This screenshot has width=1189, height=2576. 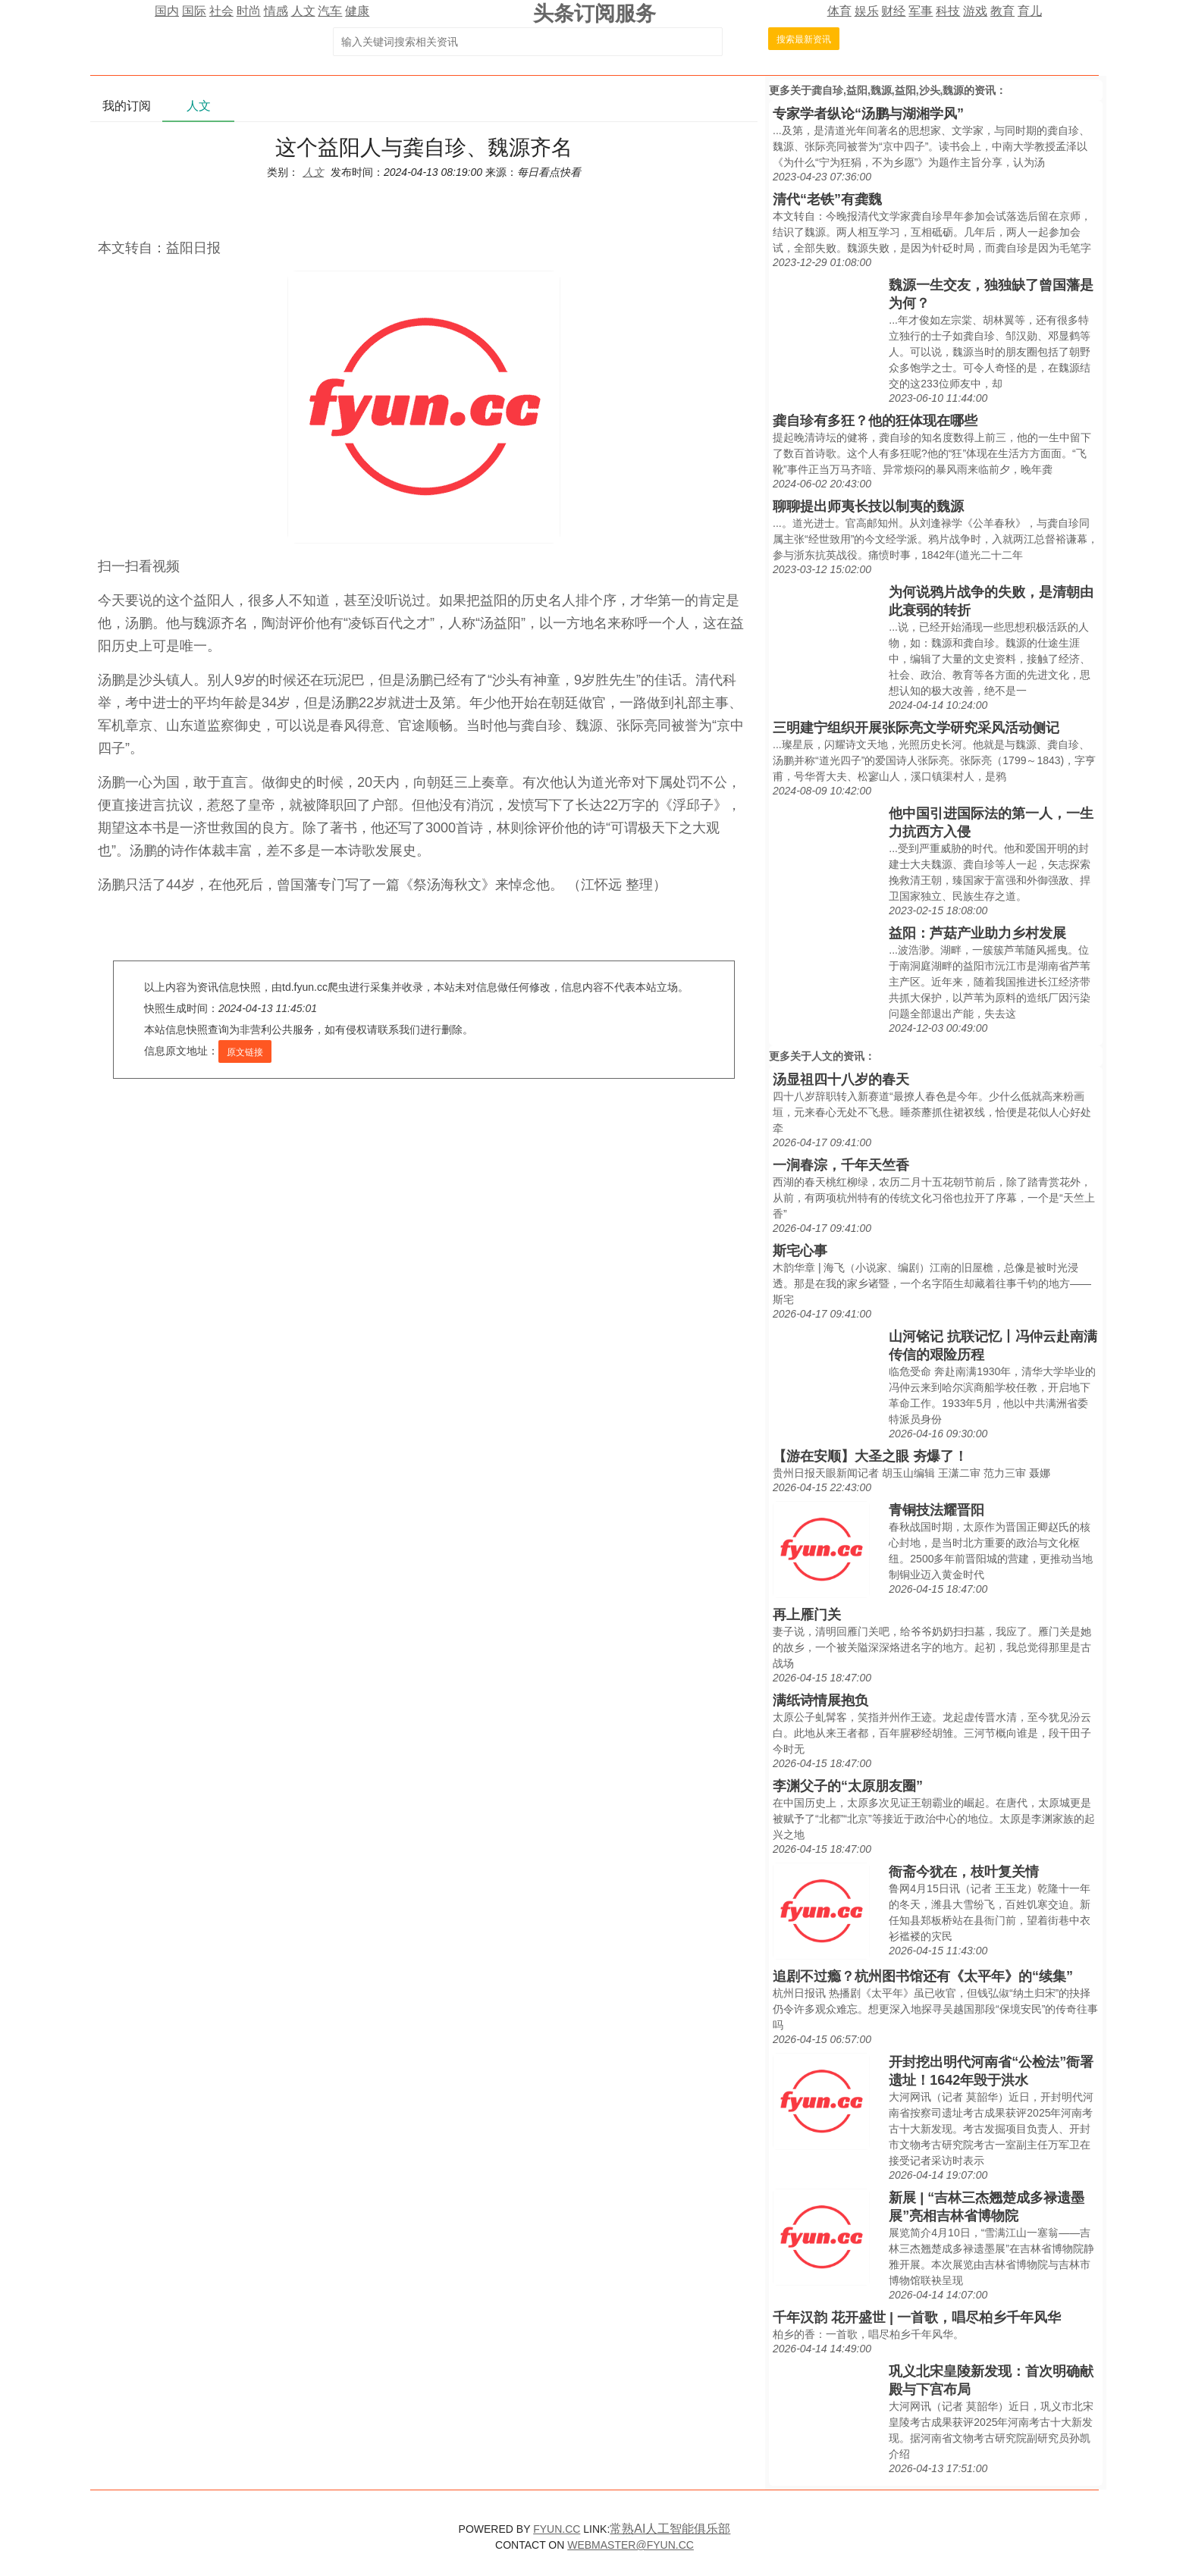 I want to click on 专家学者纵论“汤鹏与湖湘学风”, so click(x=868, y=113).